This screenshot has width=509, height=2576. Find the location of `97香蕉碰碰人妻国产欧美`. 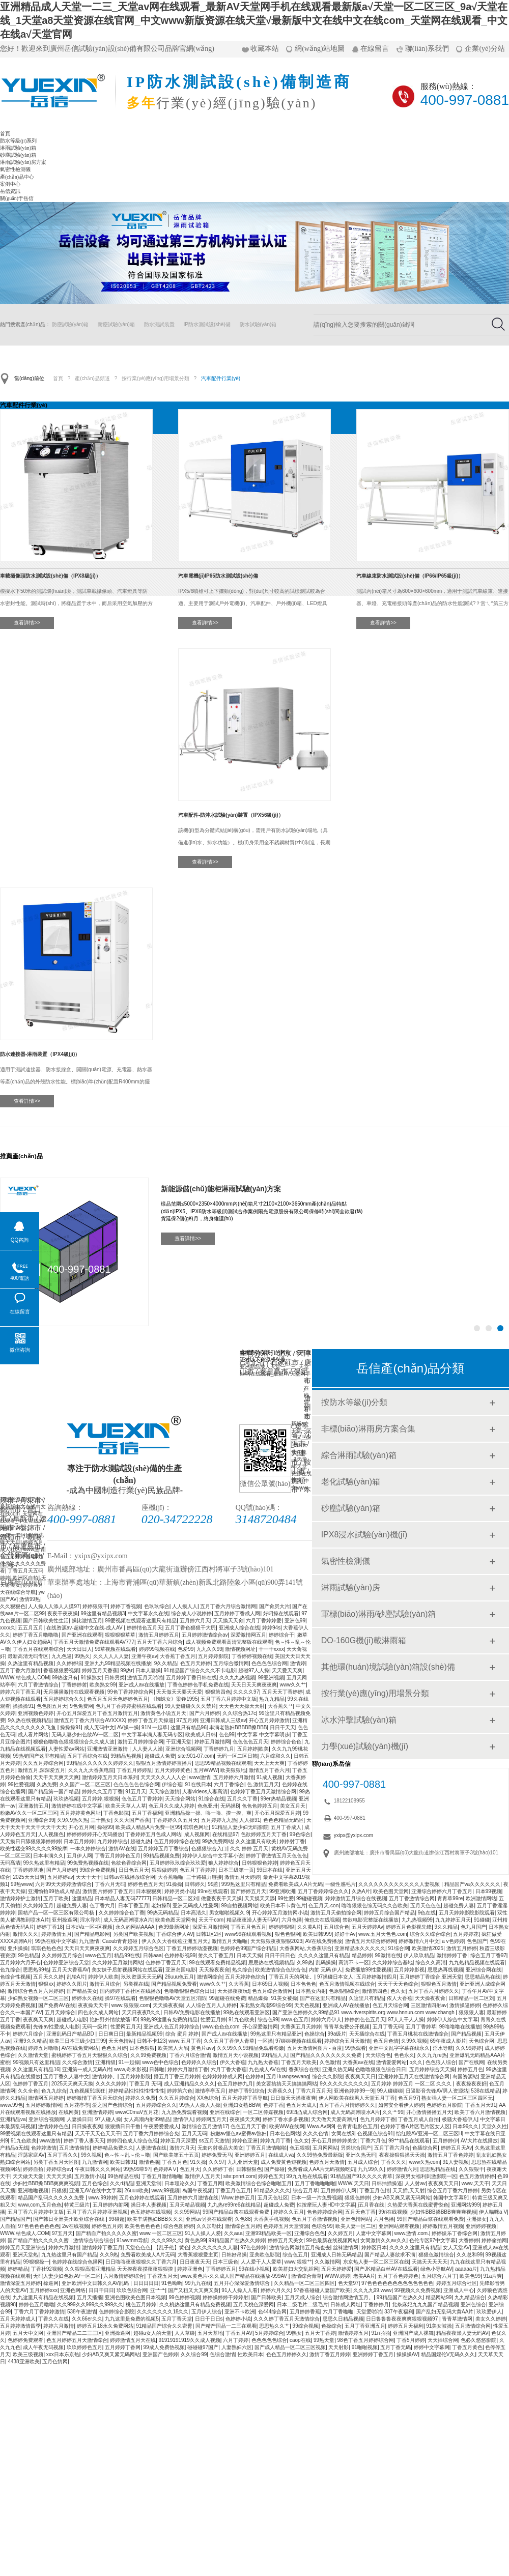

97香蕉碰碰人妻国产欧美 is located at coordinates (322, 2290).